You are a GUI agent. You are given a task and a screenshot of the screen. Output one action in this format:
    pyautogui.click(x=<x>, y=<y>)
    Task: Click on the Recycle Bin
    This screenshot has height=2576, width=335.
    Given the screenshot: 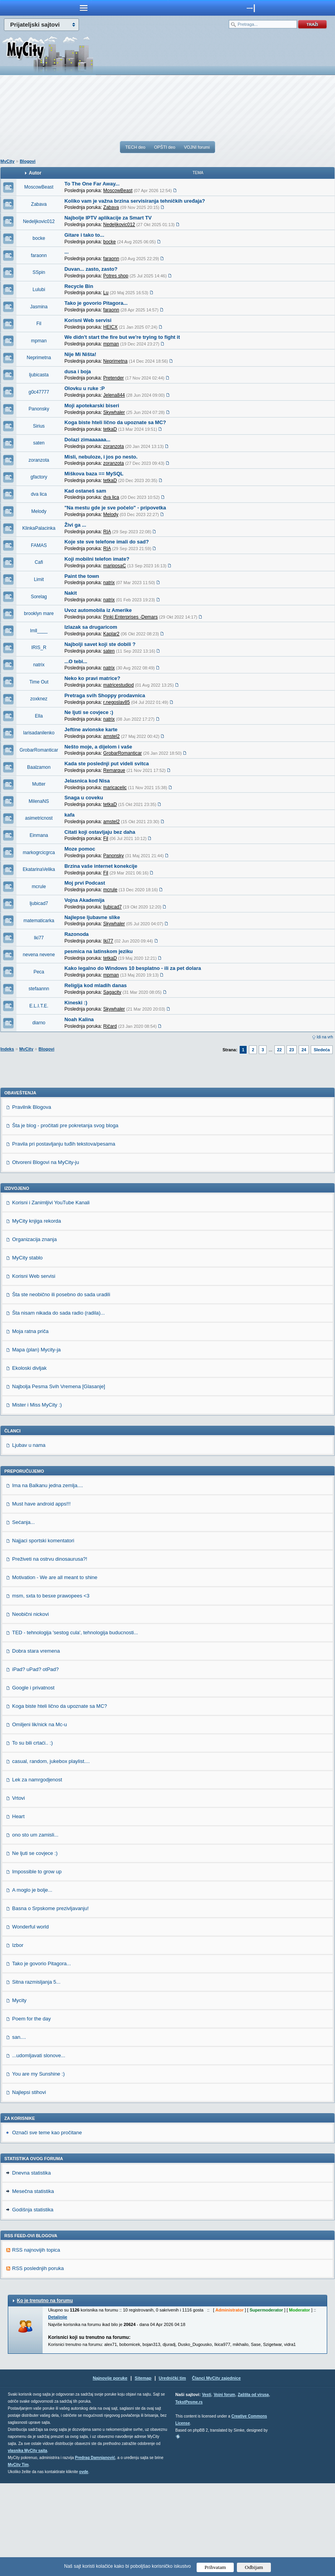 What is the action you would take?
    pyautogui.click(x=78, y=286)
    